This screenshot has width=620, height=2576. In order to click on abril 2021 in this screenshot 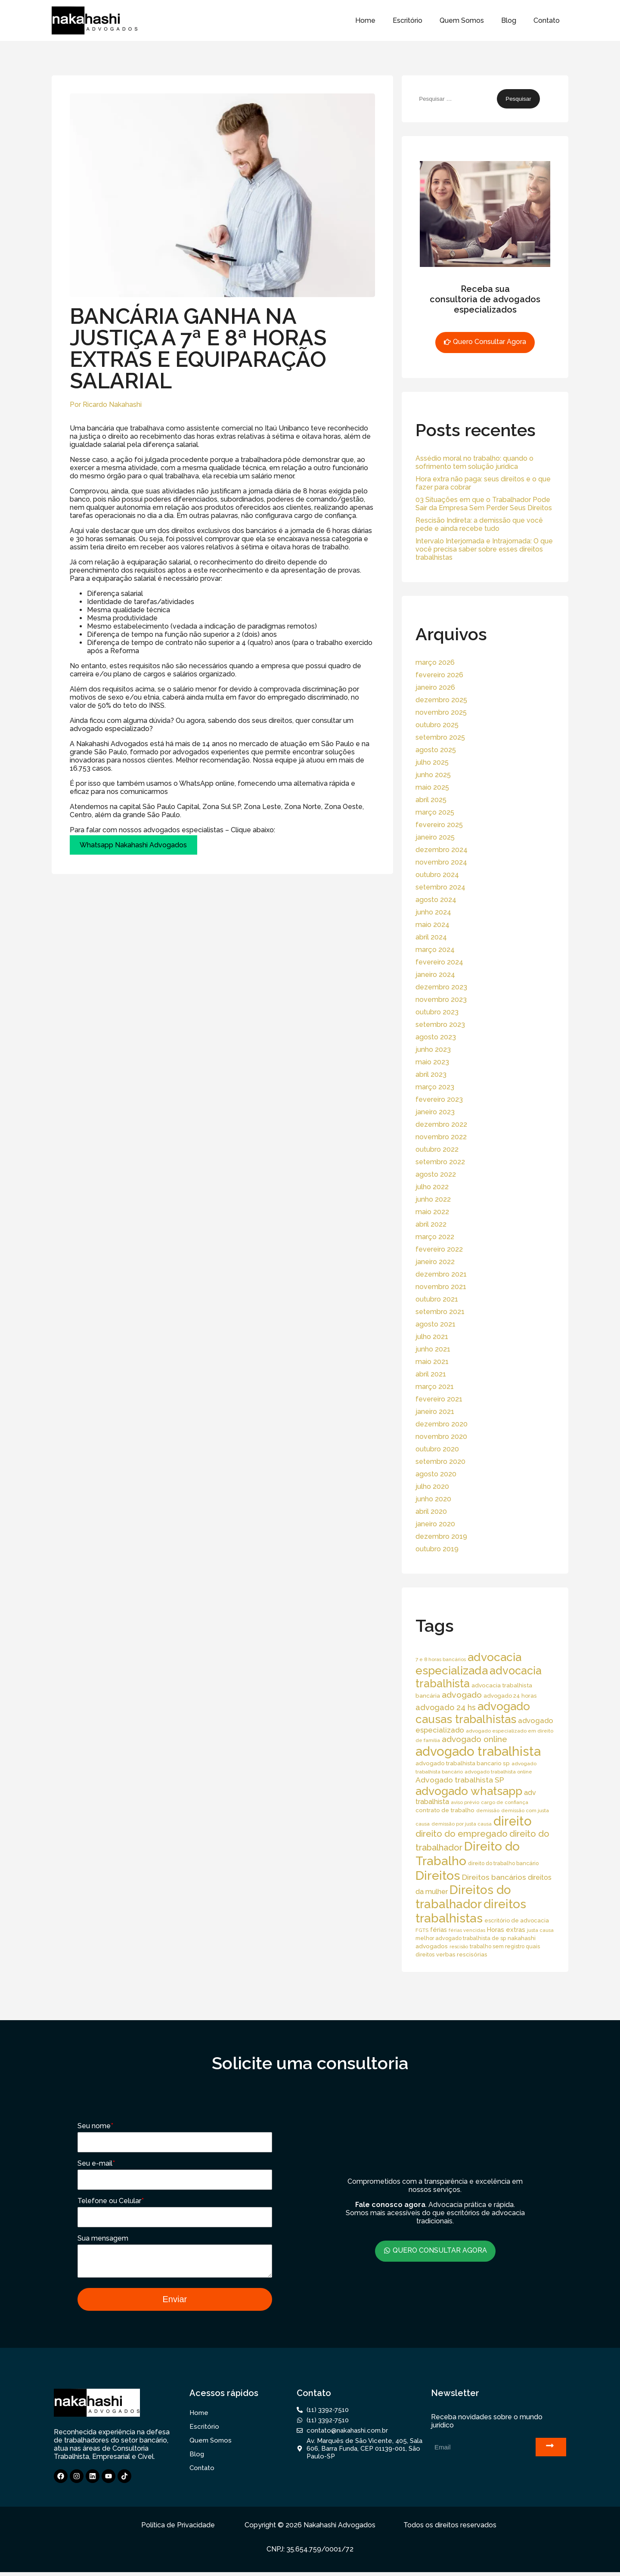, I will do `click(430, 1374)`.